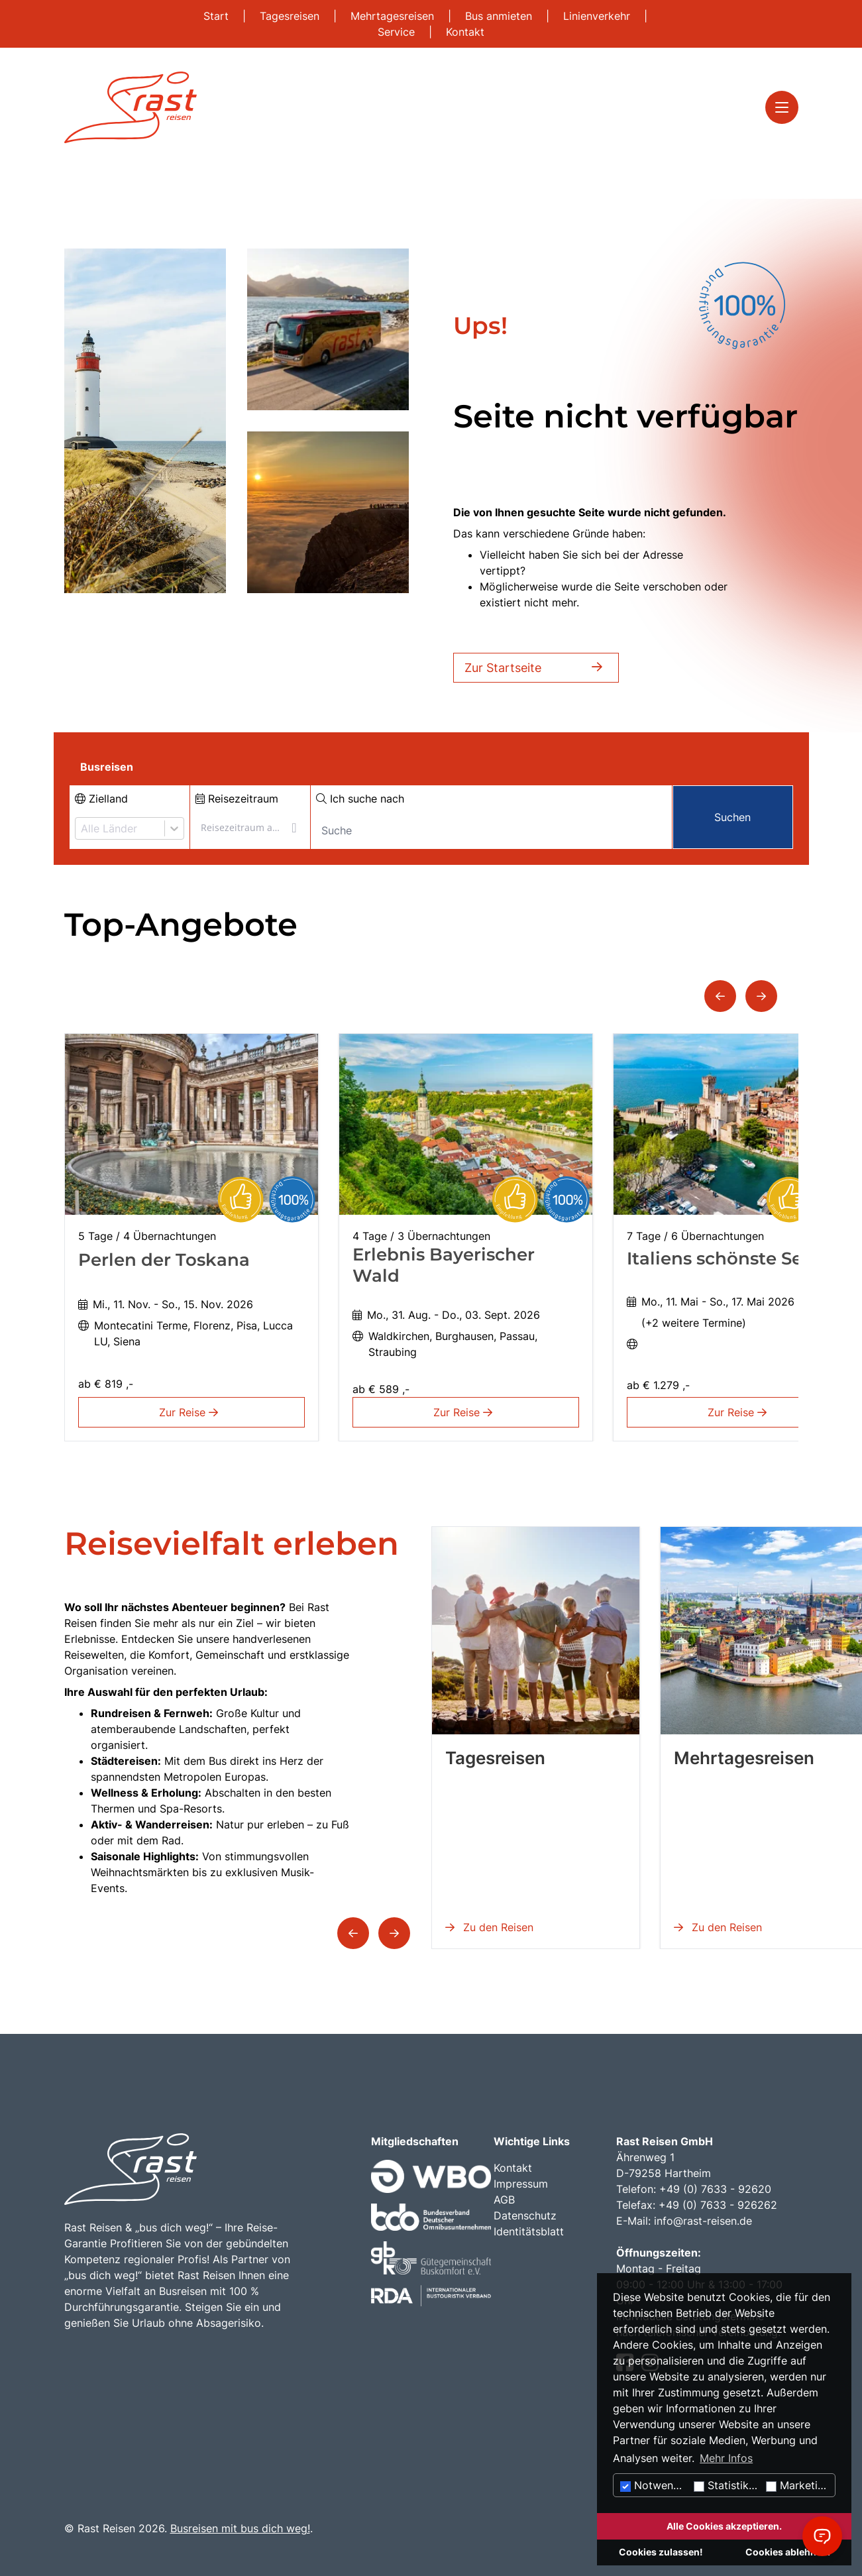 The image size is (862, 2576). What do you see at coordinates (529, 2231) in the screenshot?
I see `Identitätsblatt` at bounding box center [529, 2231].